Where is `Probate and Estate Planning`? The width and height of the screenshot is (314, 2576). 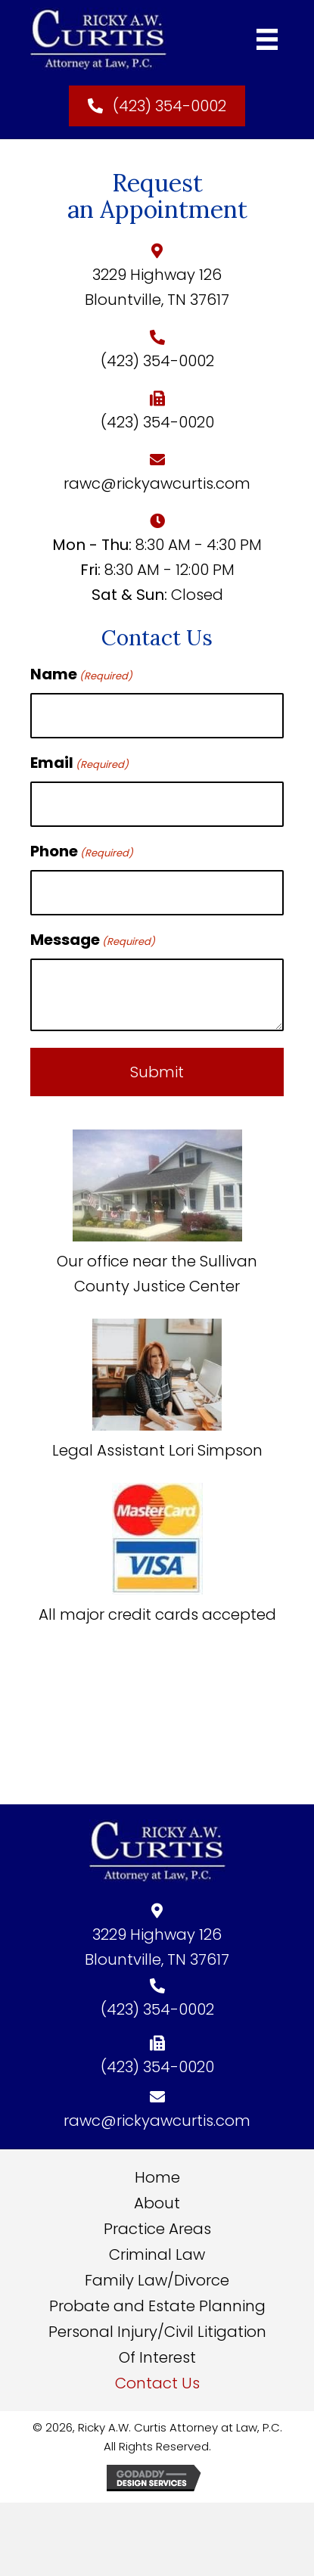
Probate and Estate Planning is located at coordinates (157, 2306).